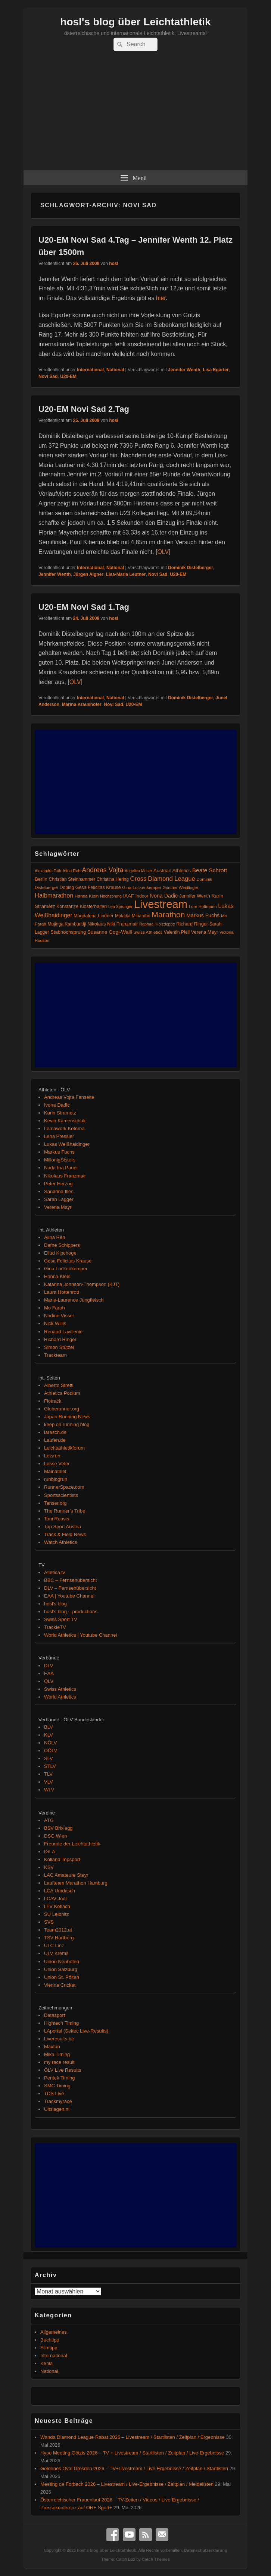 The width and height of the screenshot is (271, 2576). I want to click on BSV Brixlegg, so click(58, 1828).